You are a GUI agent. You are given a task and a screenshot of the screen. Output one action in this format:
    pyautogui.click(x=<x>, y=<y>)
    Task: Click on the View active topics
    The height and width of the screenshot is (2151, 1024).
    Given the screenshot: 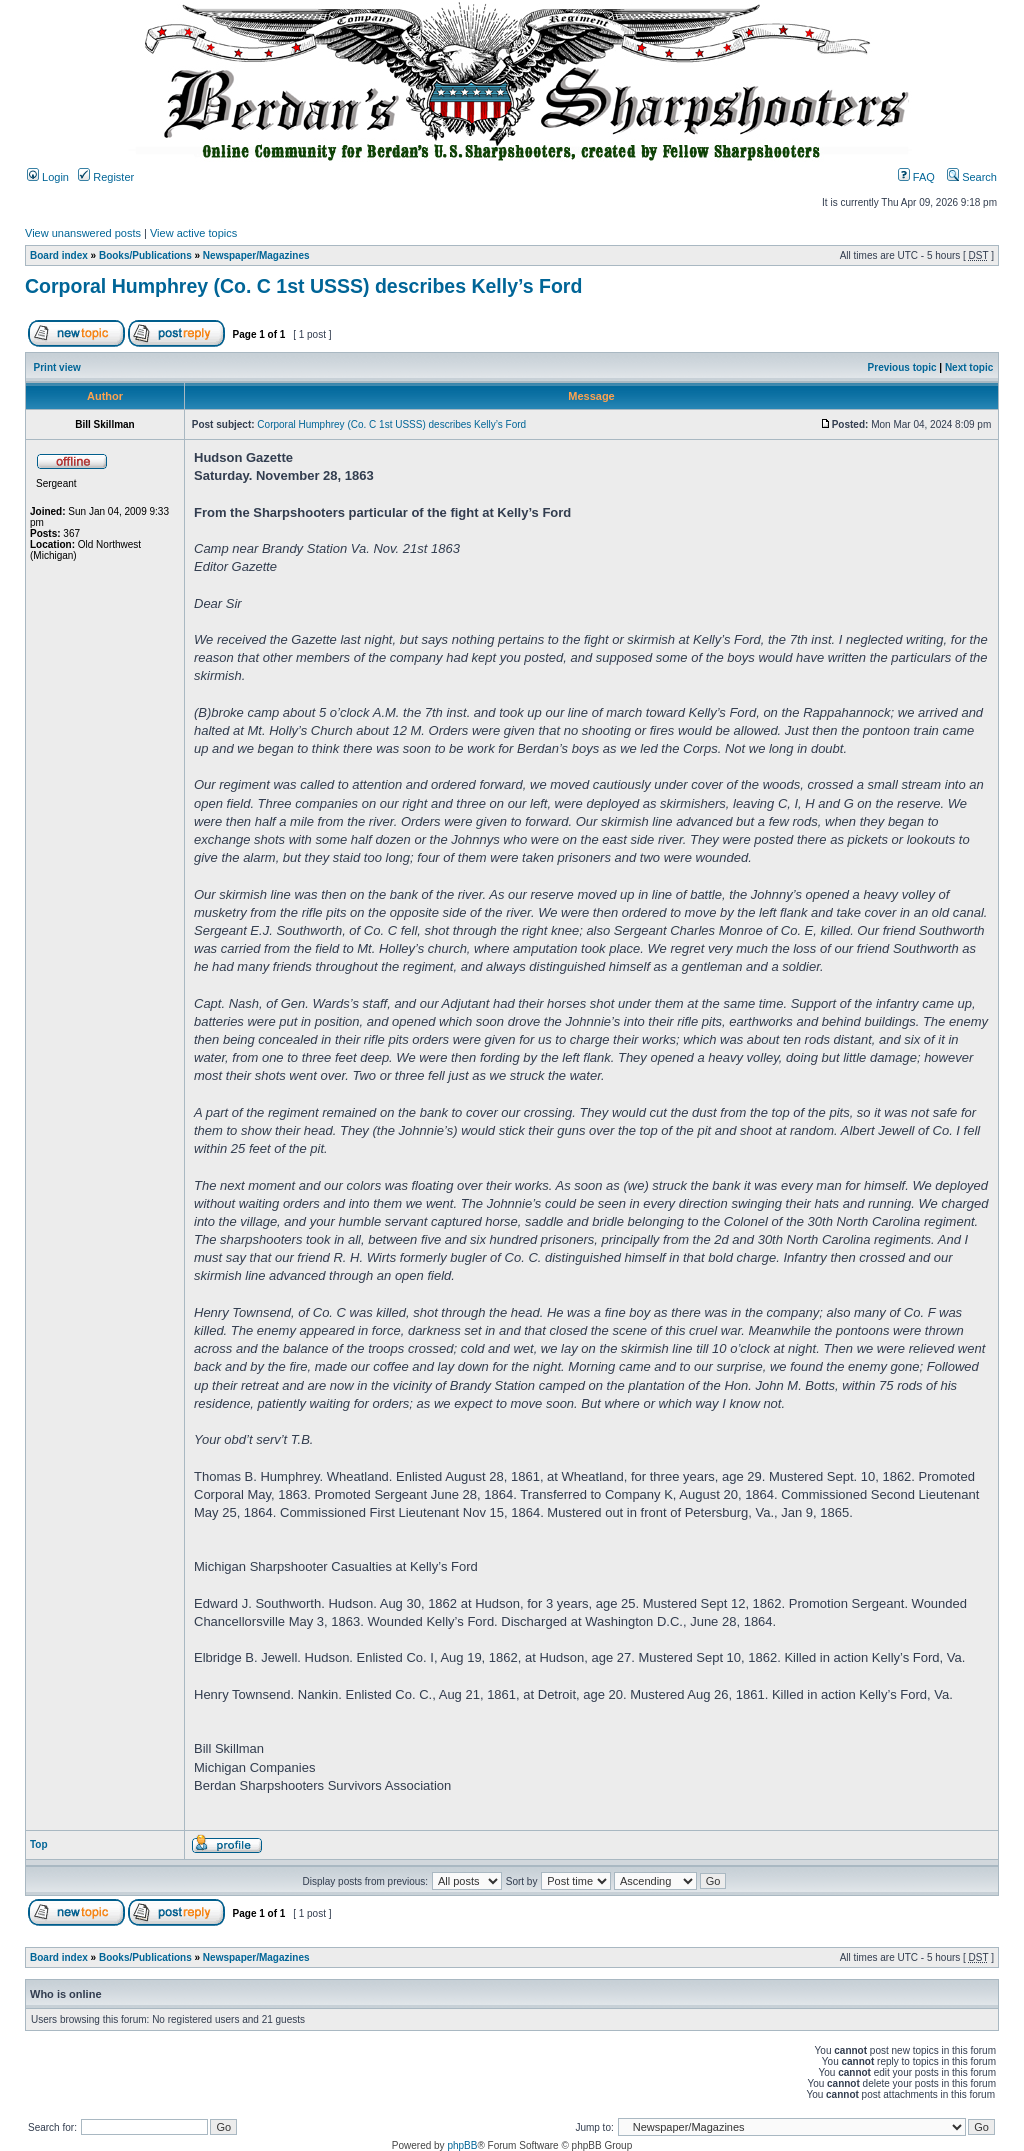 What is the action you would take?
    pyautogui.click(x=193, y=233)
    